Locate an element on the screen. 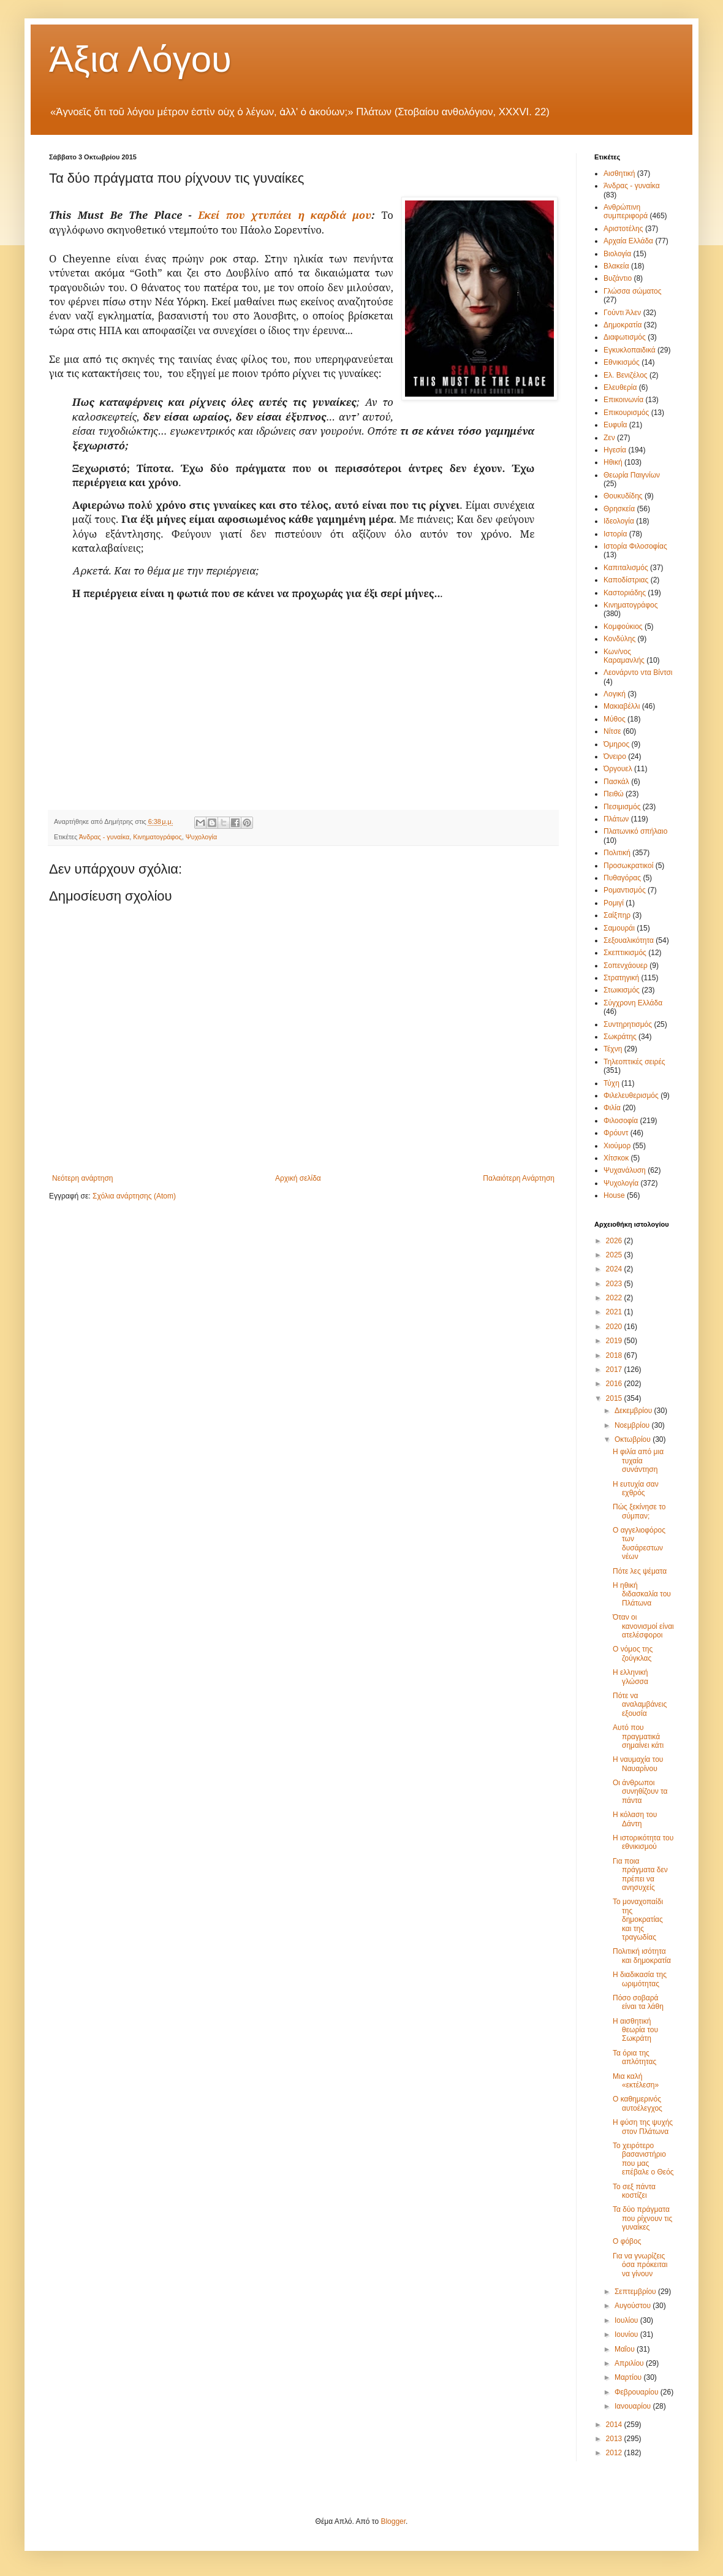 This screenshot has height=2576, width=723. Συντηρητισμός is located at coordinates (628, 1024).